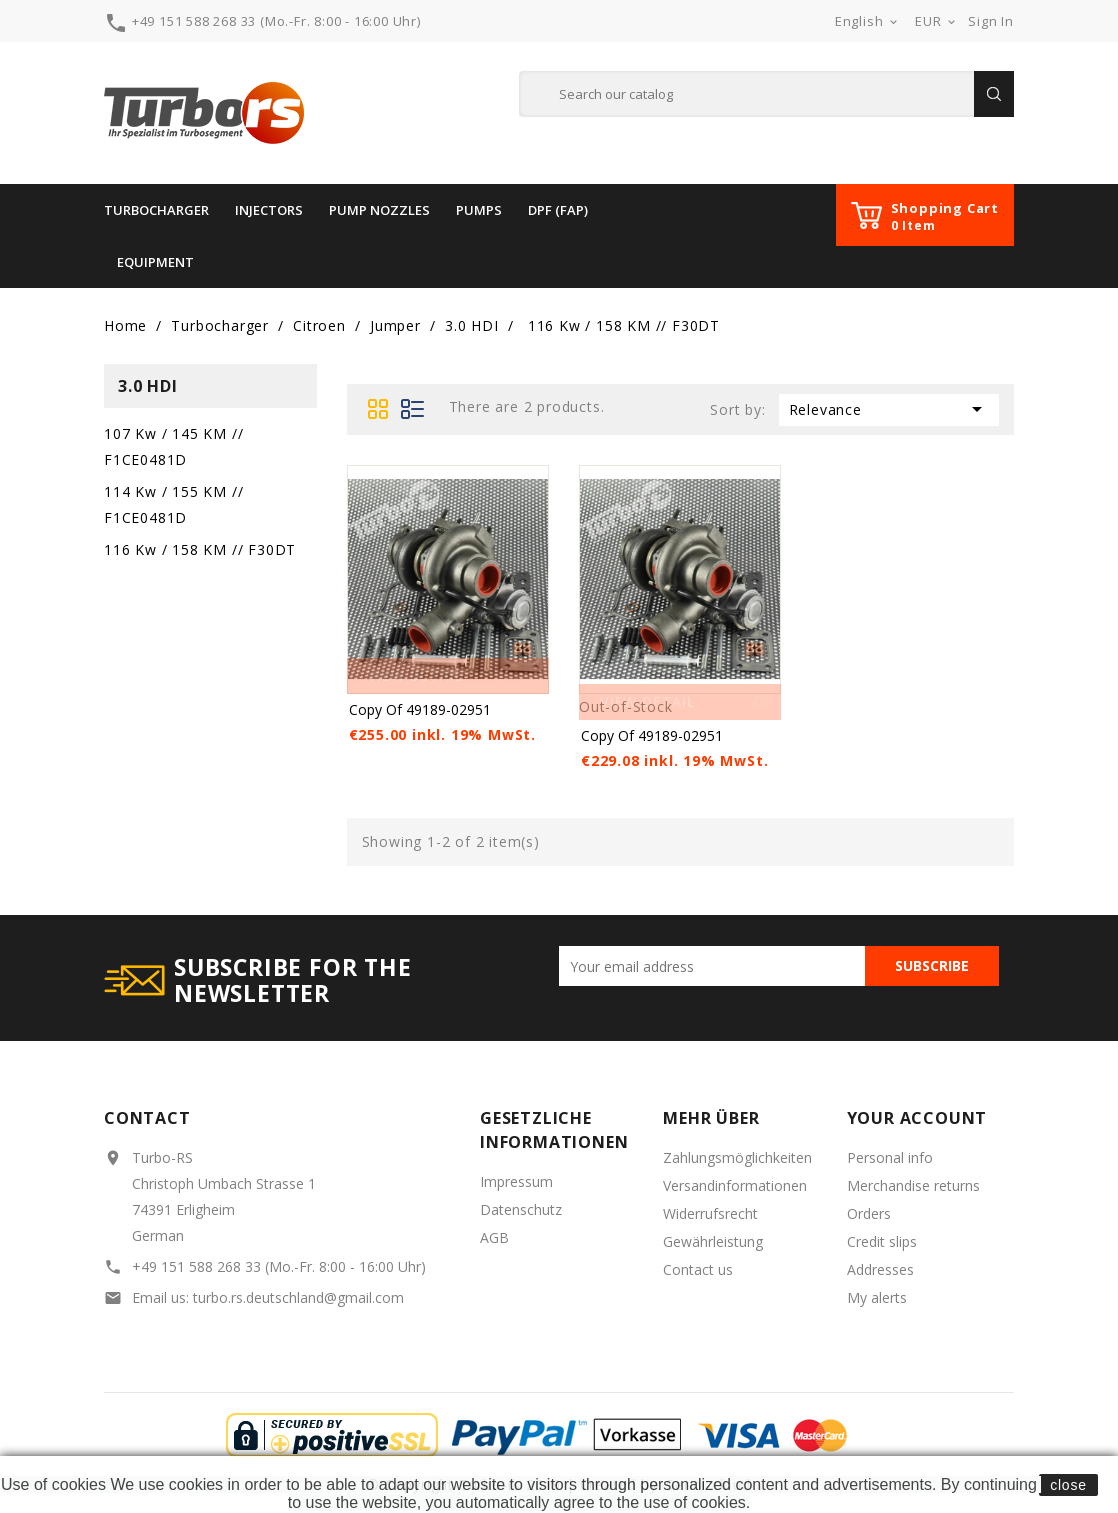  I want to click on List, so click(413, 409).